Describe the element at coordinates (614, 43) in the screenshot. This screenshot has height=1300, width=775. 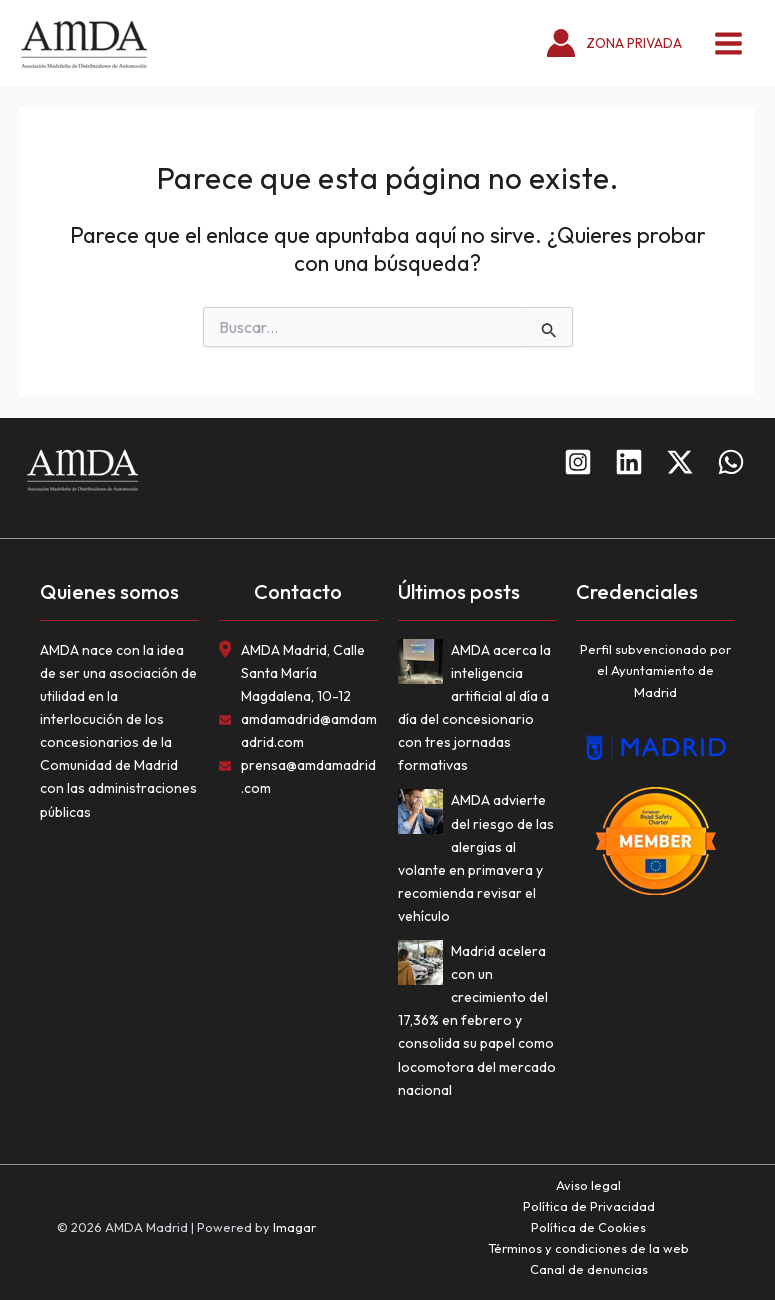
I see `[Enlace del icono de la cuenta]` at that location.